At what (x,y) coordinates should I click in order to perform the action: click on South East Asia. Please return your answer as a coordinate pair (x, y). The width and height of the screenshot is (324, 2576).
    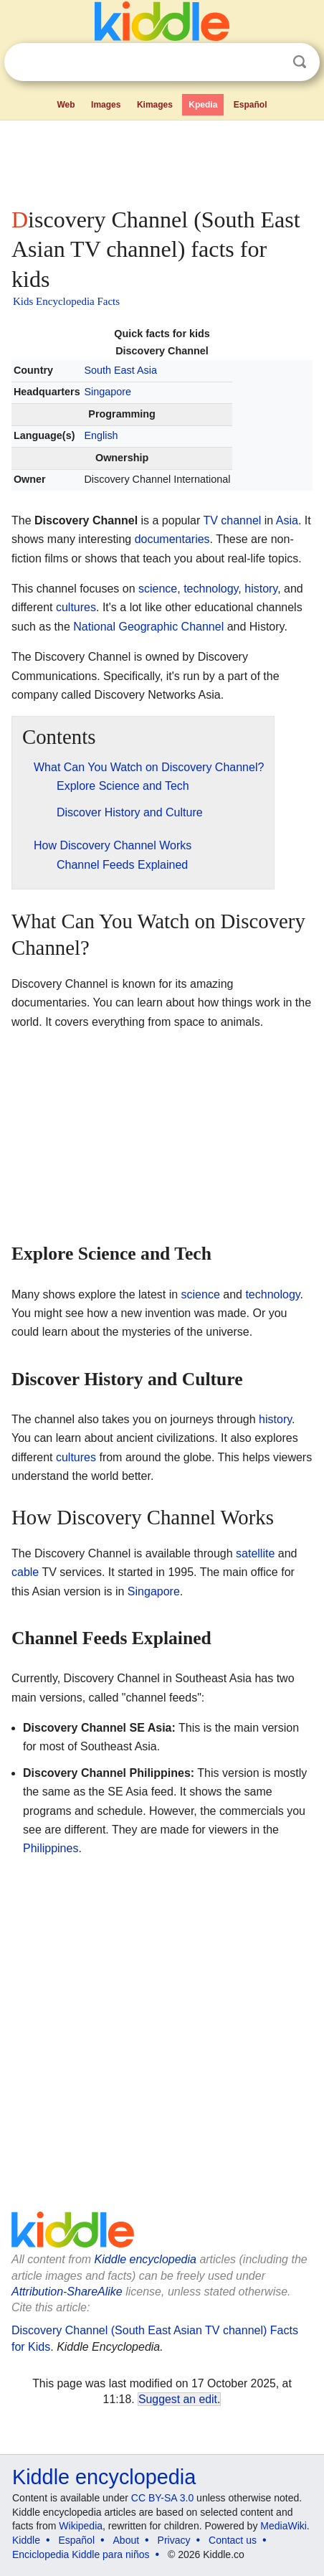
    Looking at the image, I should click on (120, 370).